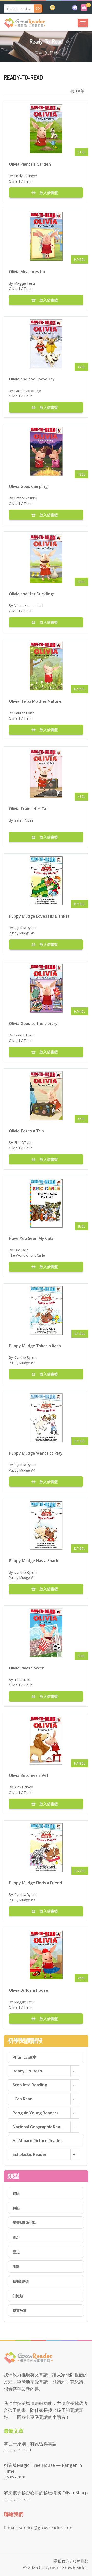  Describe the element at coordinates (80, 2561) in the screenshot. I see `服務條款` at that location.